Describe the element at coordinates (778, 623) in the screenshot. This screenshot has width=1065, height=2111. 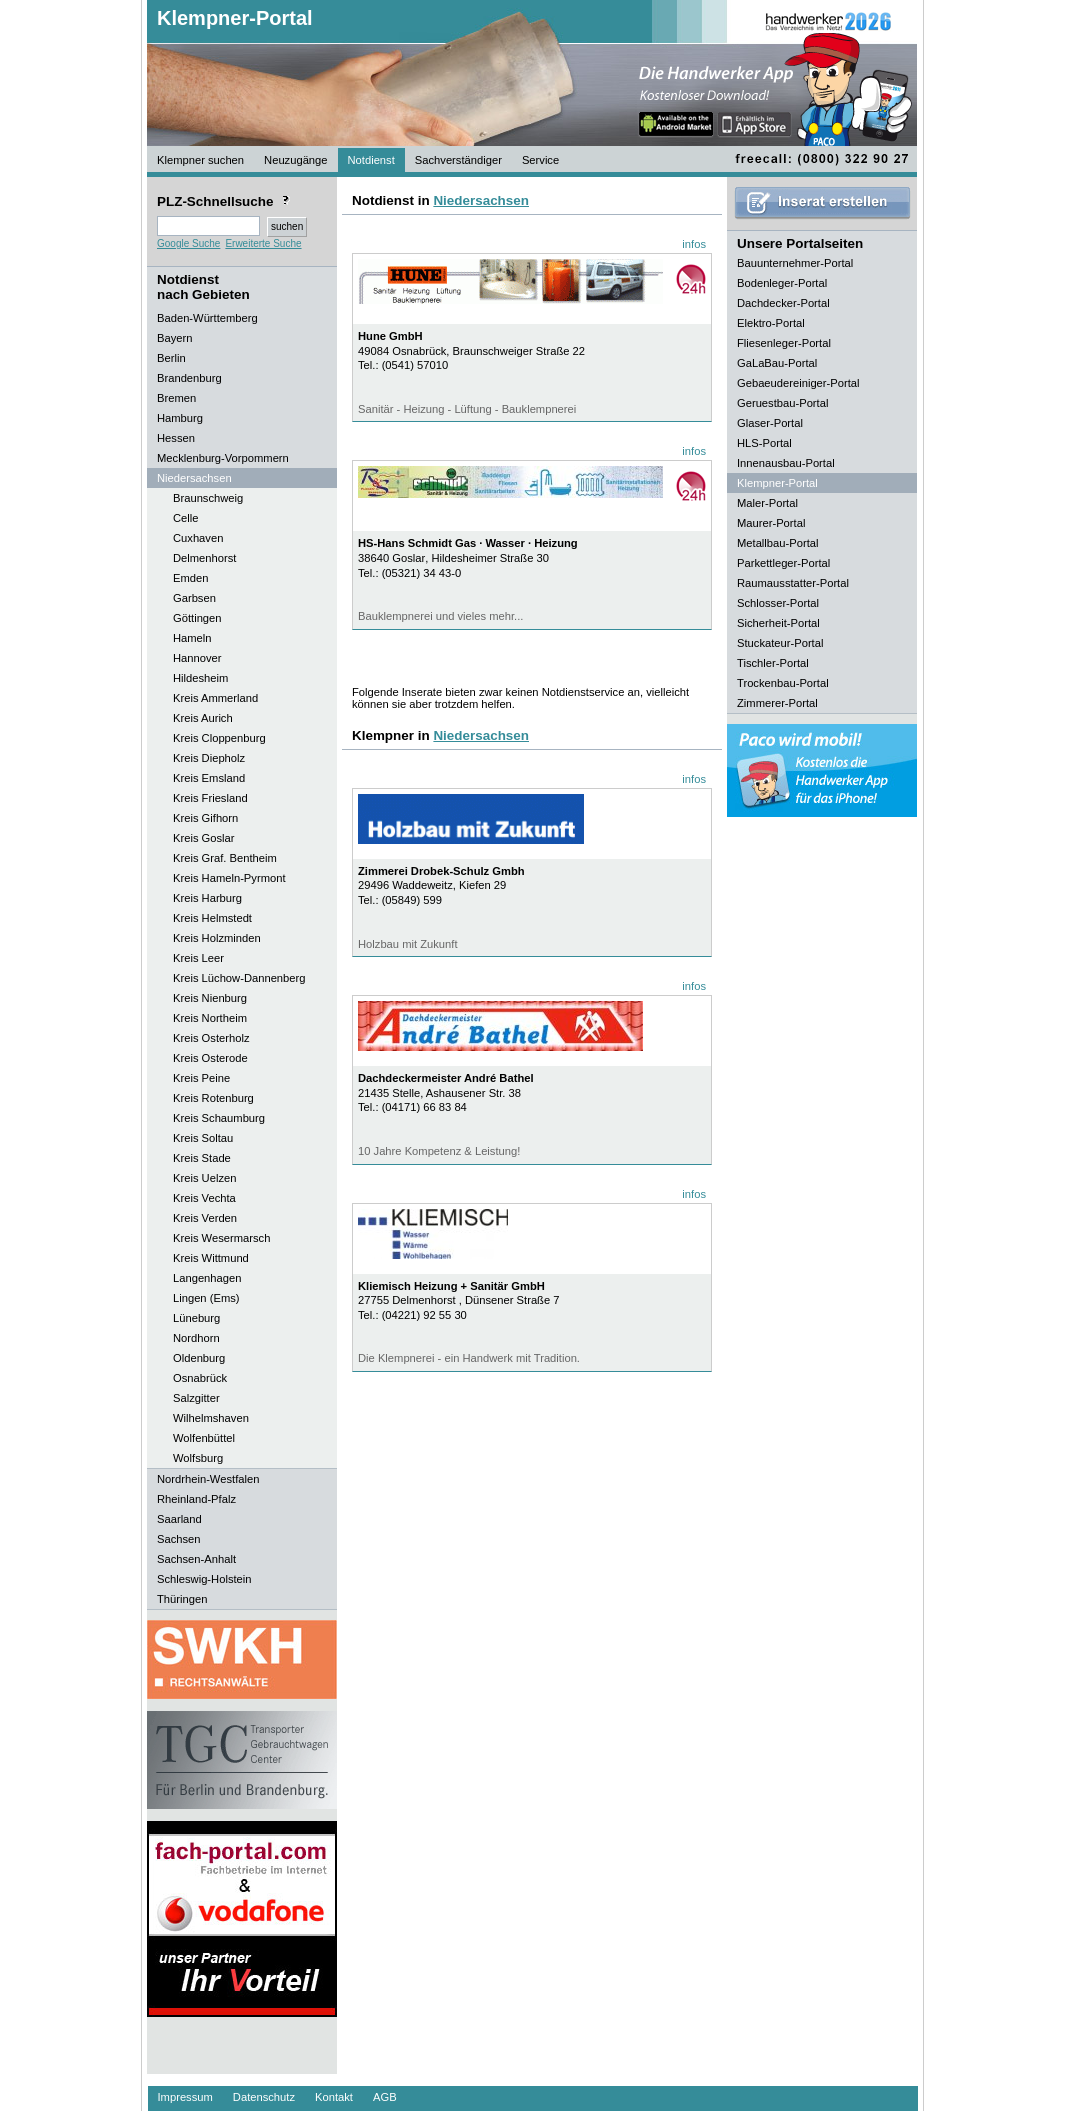
I see `Sicherheit-Portal` at that location.